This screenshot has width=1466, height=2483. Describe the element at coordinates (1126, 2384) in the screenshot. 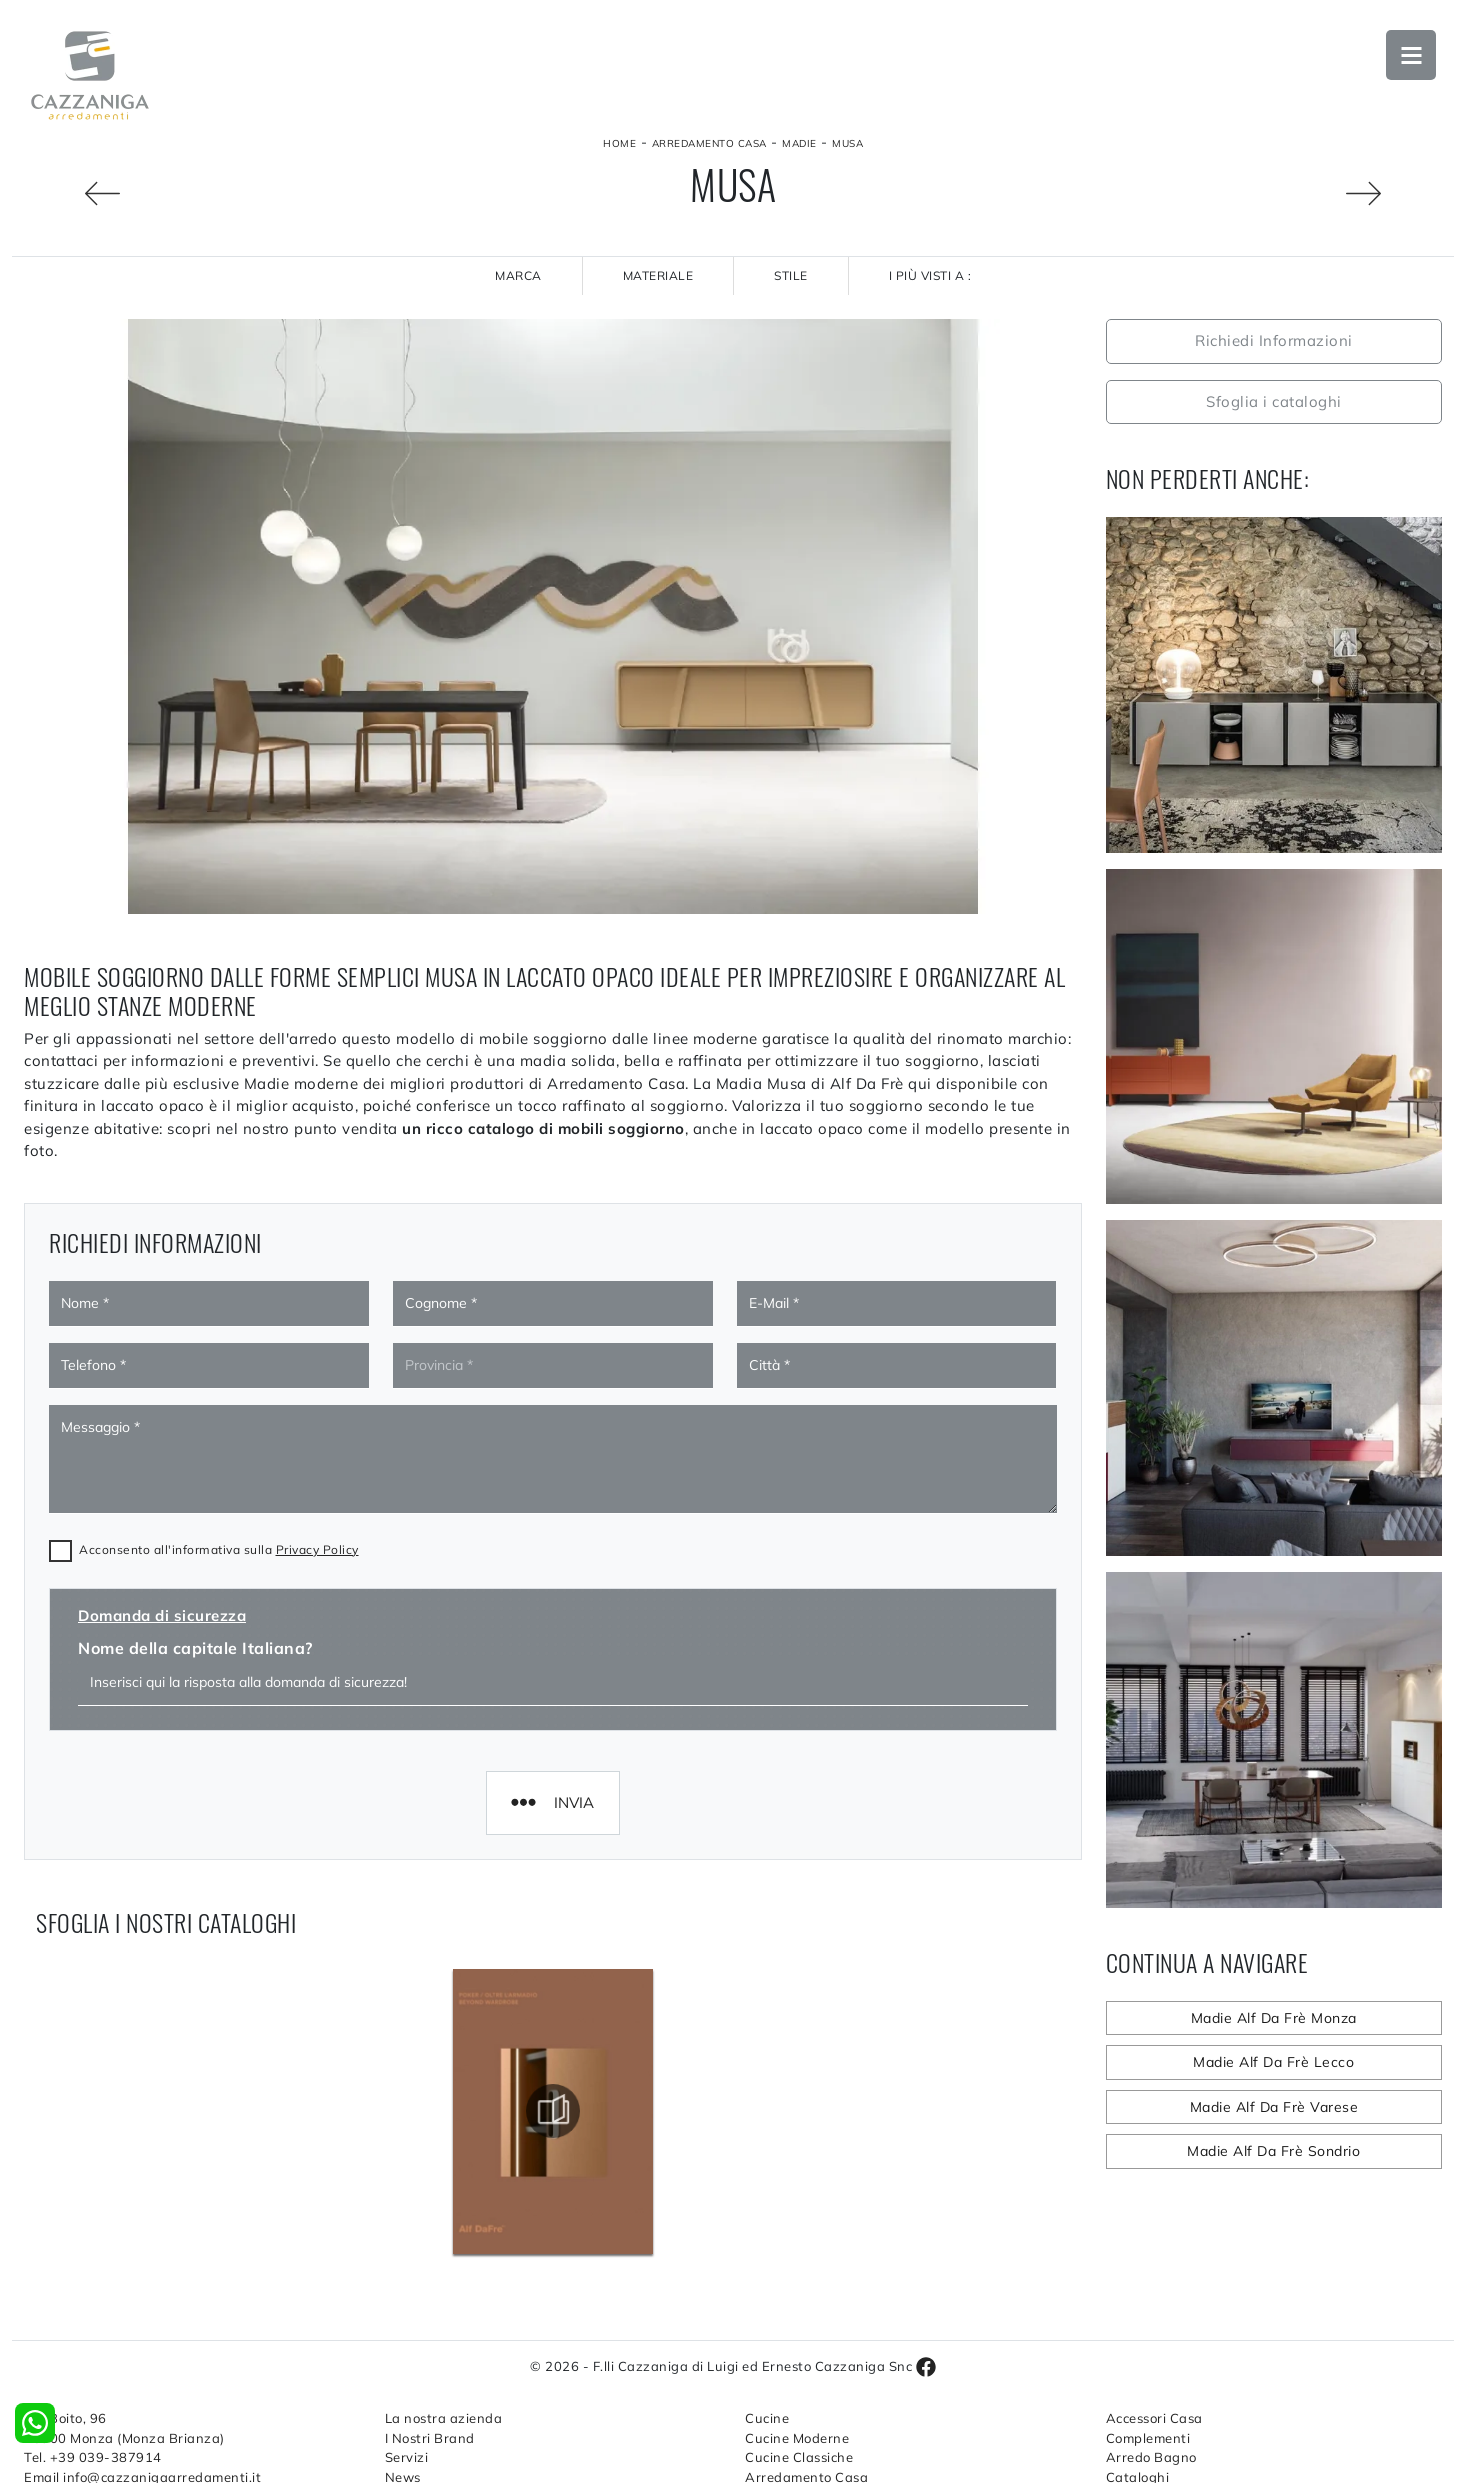

I see `Outlet` at that location.